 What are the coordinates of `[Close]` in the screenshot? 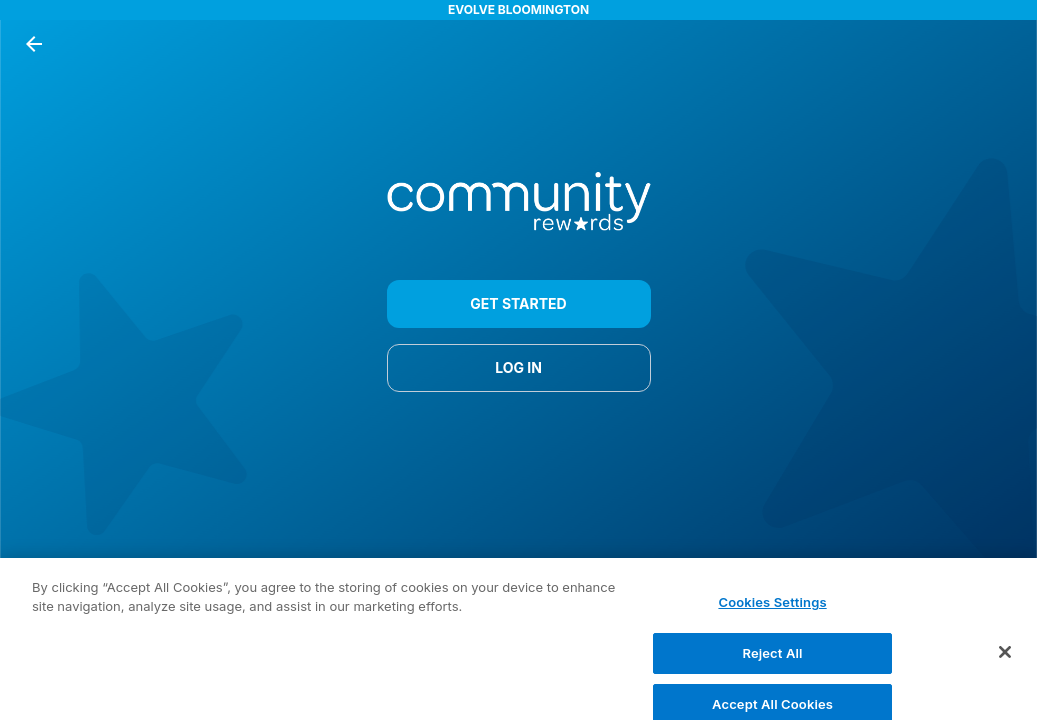 It's located at (1005, 657).